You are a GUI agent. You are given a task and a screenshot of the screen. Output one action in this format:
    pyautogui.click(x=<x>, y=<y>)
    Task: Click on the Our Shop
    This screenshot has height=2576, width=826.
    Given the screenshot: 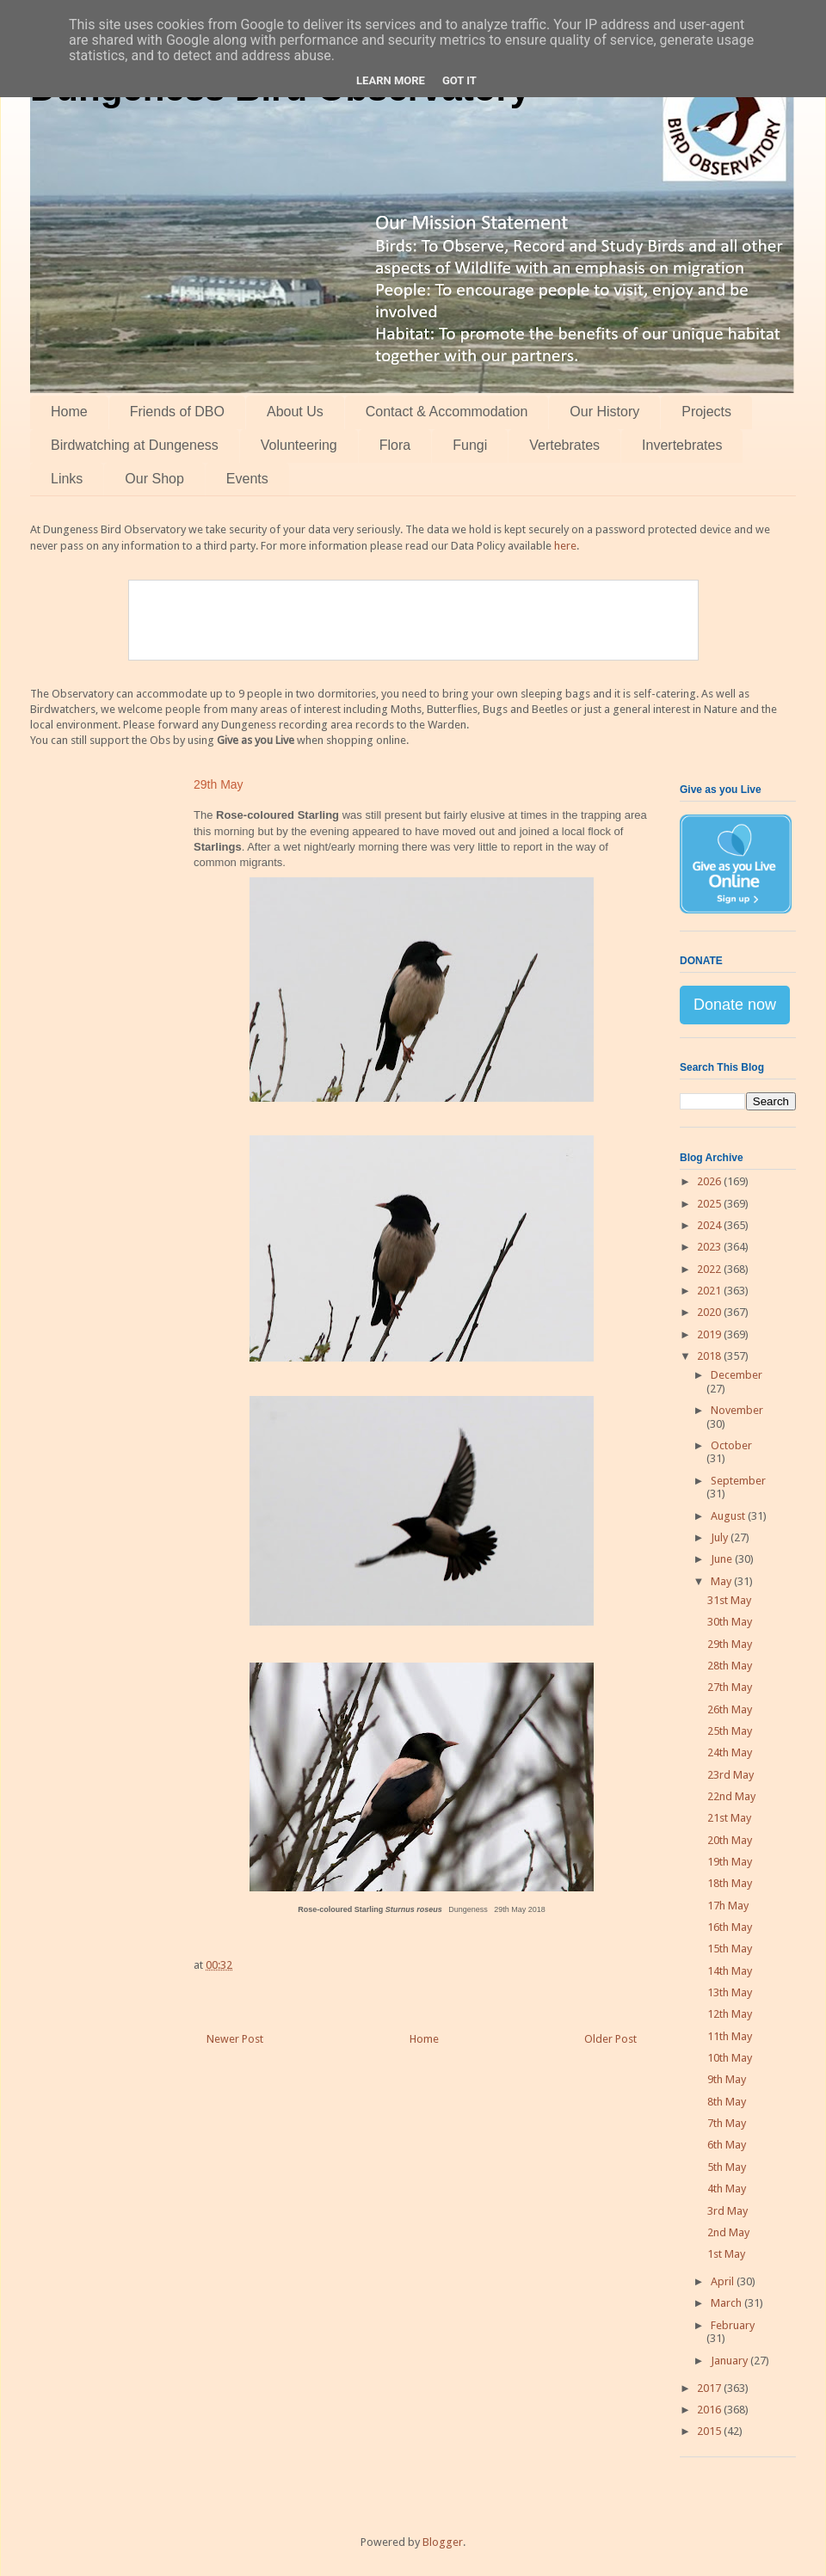 What is the action you would take?
    pyautogui.click(x=154, y=478)
    